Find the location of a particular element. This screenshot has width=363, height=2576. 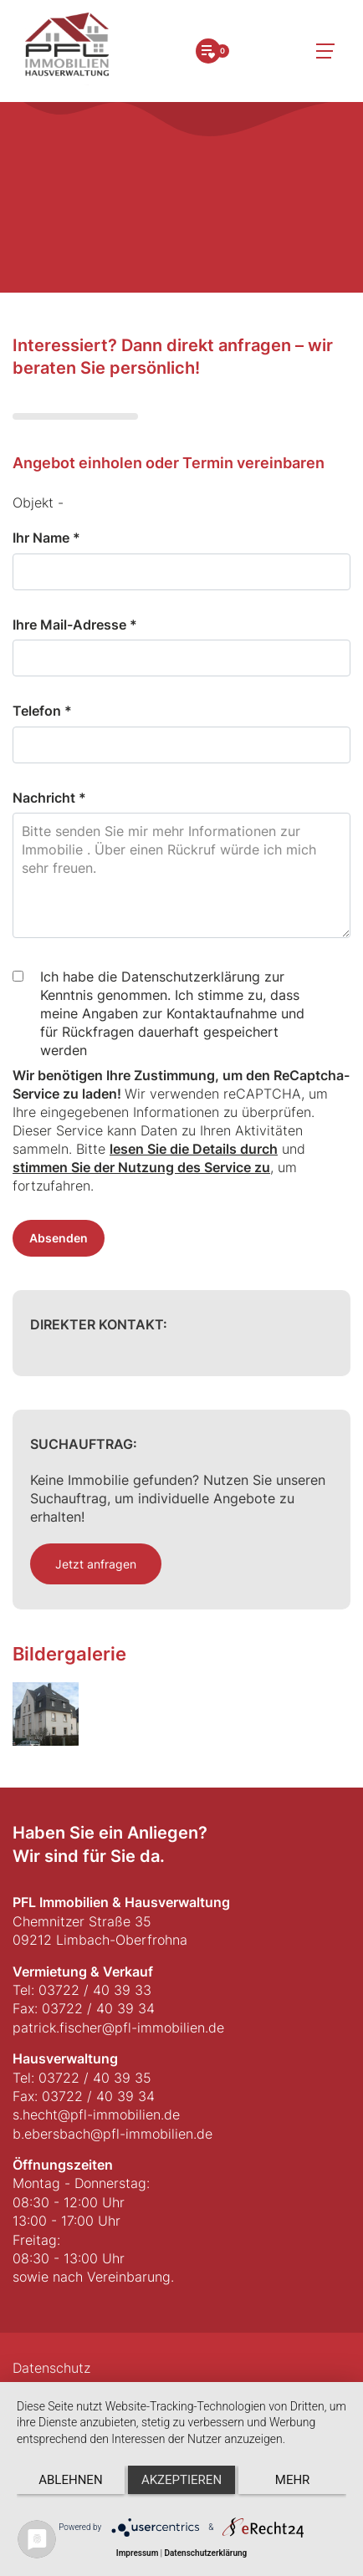

Akzeptieren is located at coordinates (181, 2479).